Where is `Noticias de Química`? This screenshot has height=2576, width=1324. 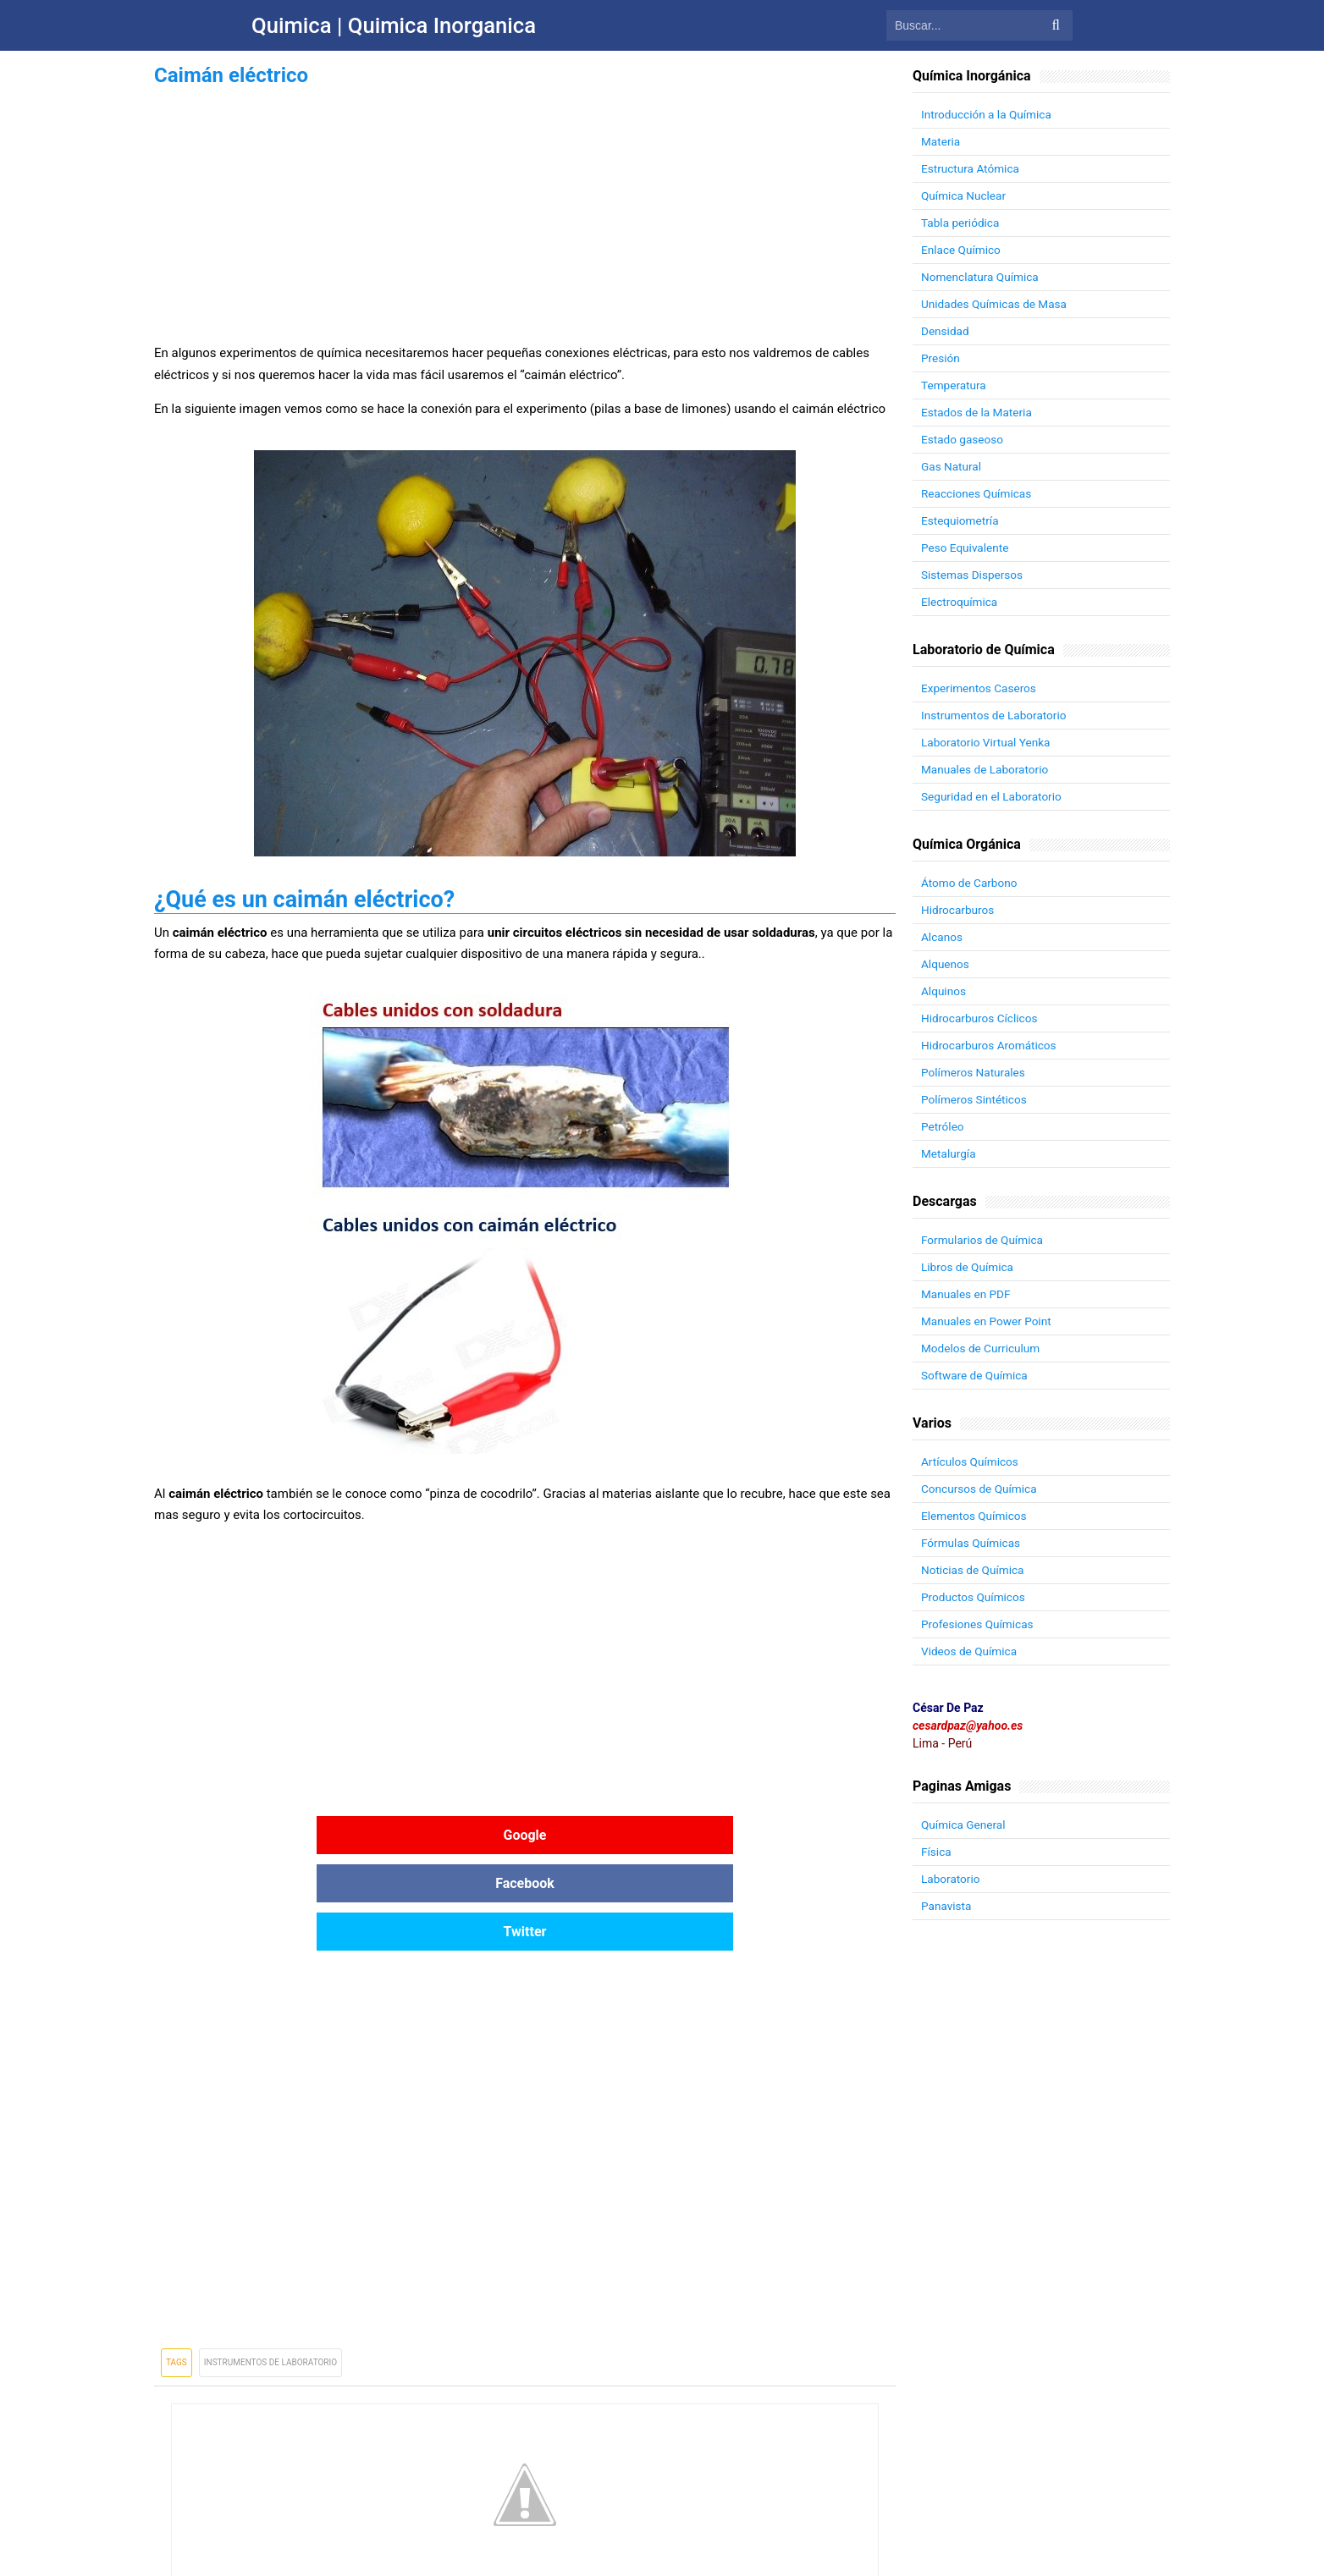
Noticias de Química is located at coordinates (974, 1570).